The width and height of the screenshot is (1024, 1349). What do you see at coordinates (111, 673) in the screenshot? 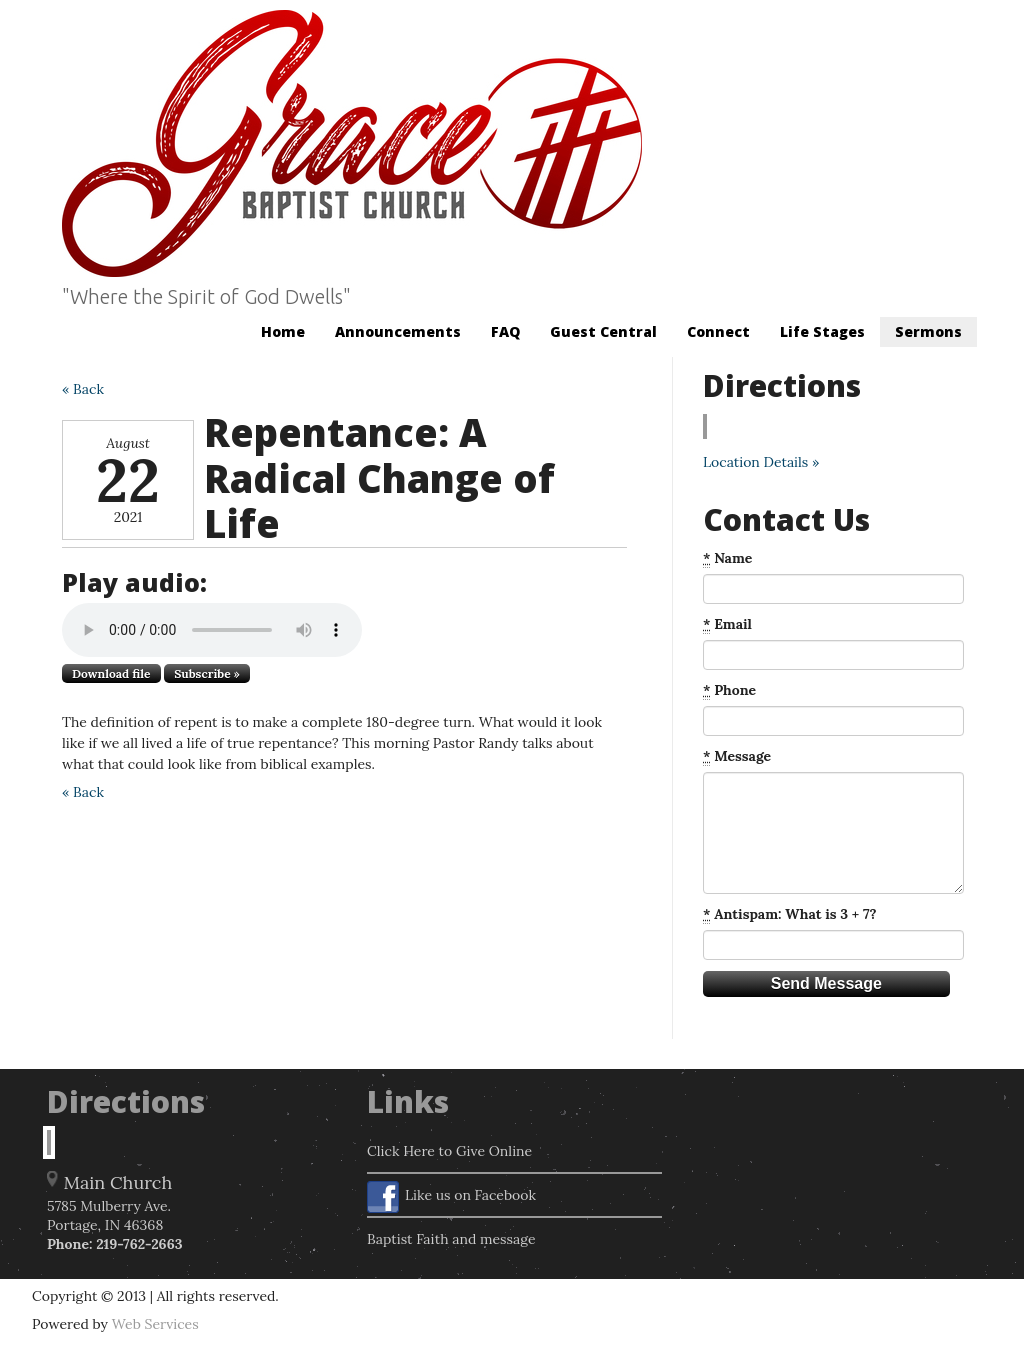
I see `Download file` at bounding box center [111, 673].